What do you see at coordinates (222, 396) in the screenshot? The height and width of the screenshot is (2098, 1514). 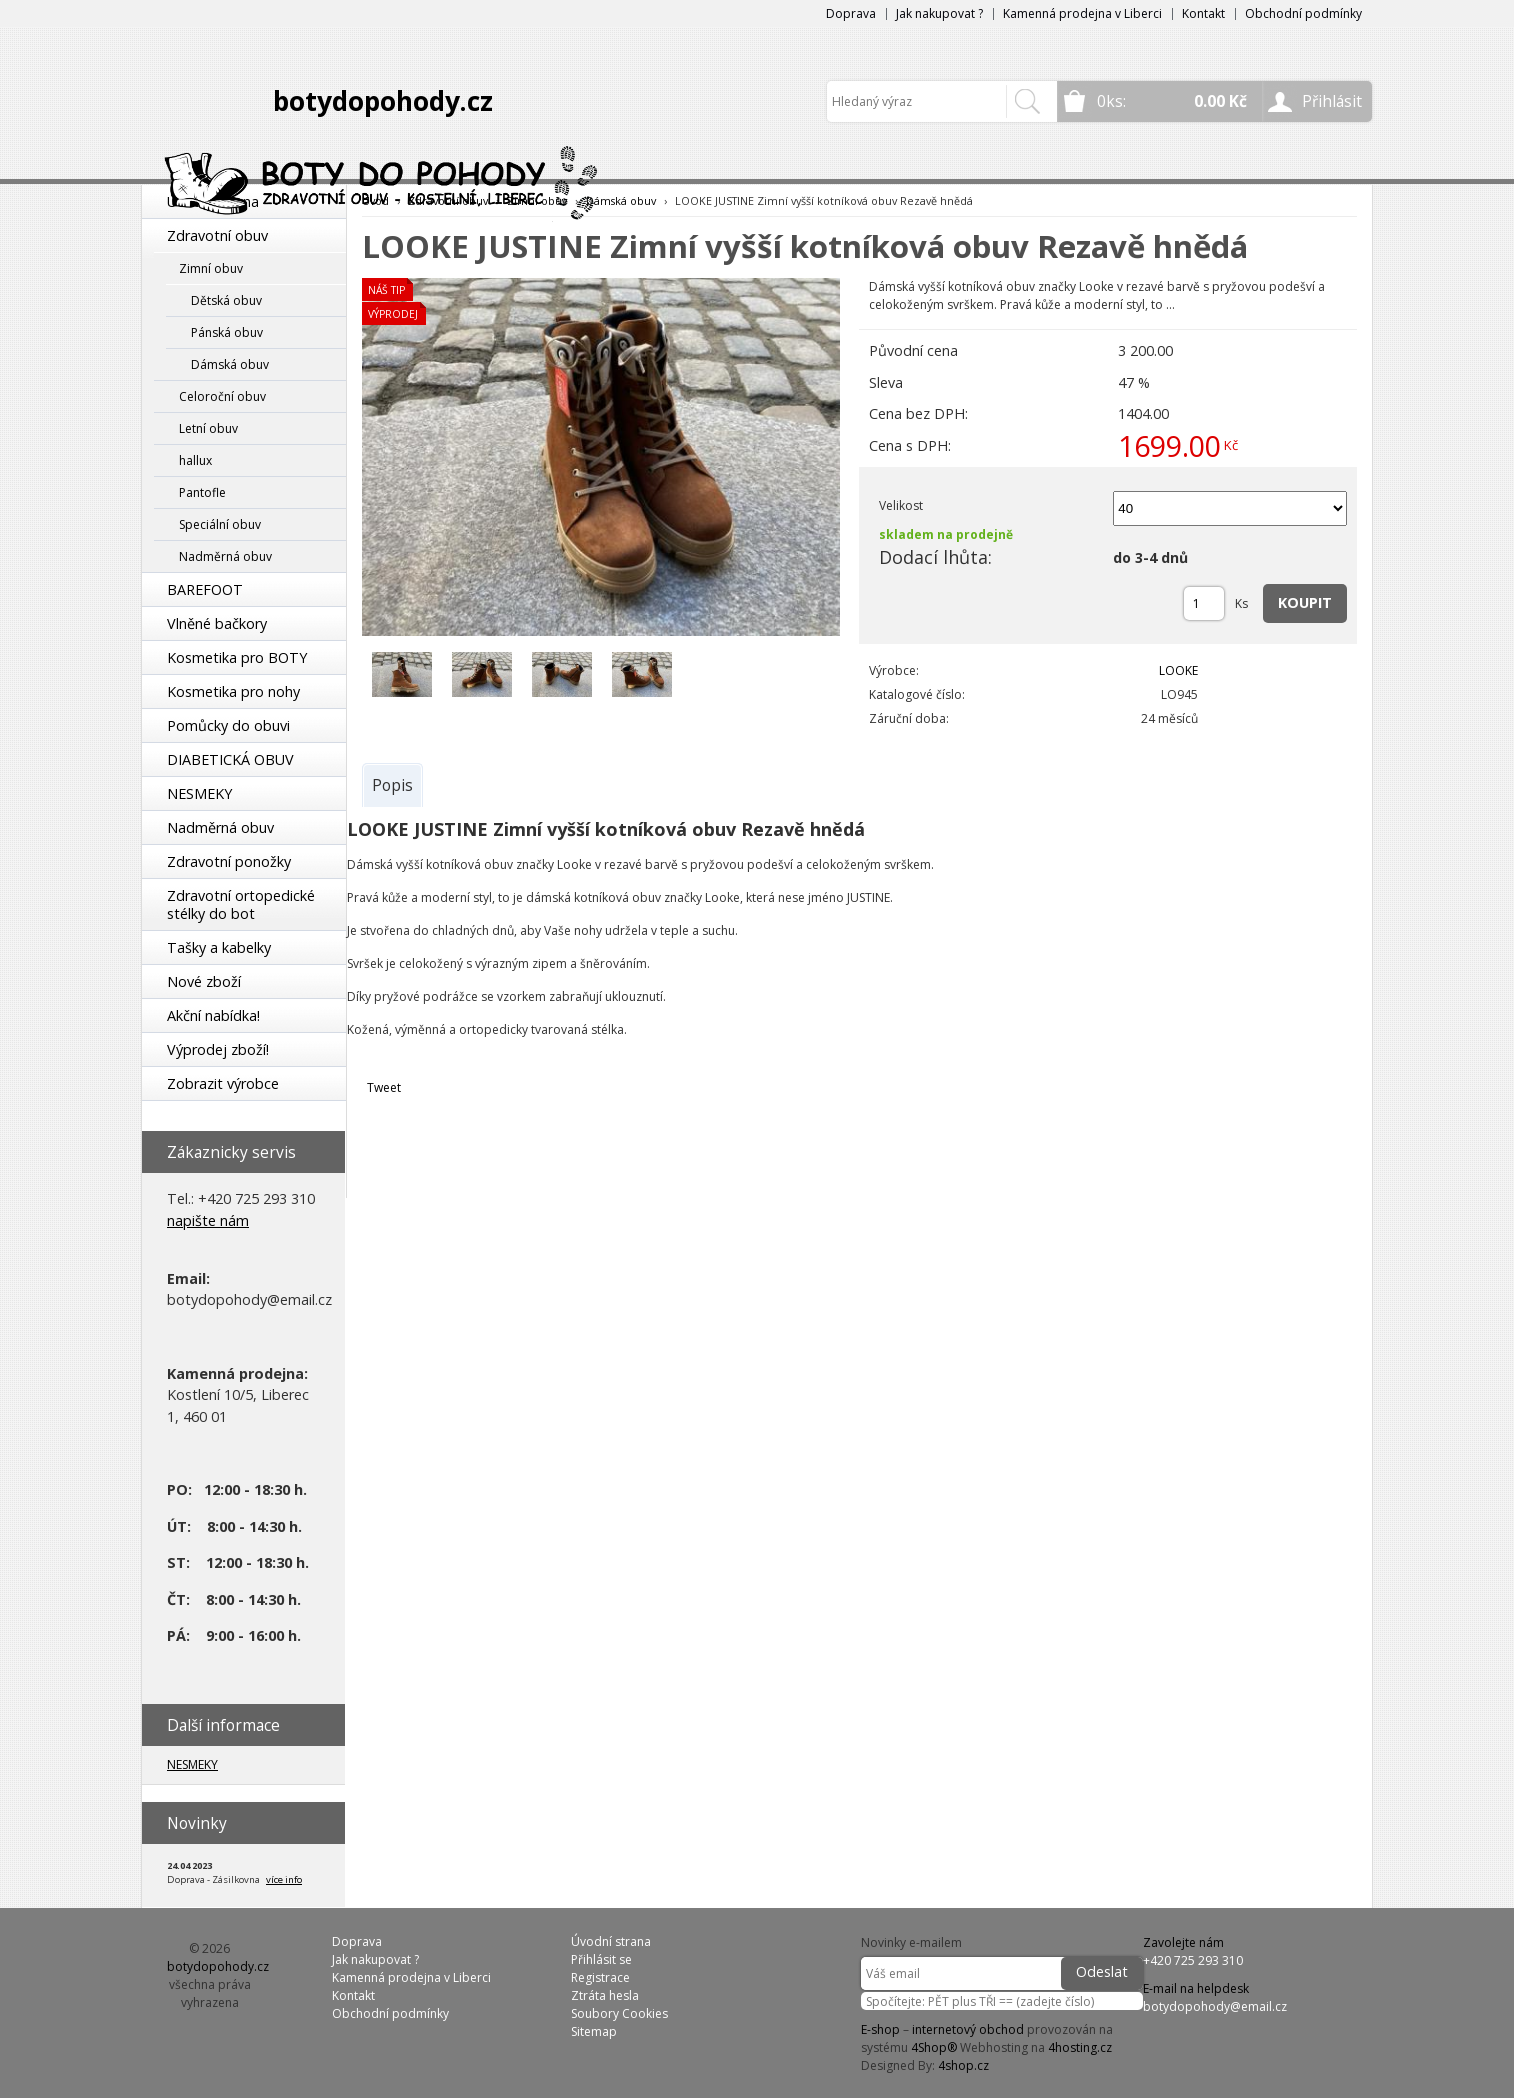 I see `Celoroční obuv` at bounding box center [222, 396].